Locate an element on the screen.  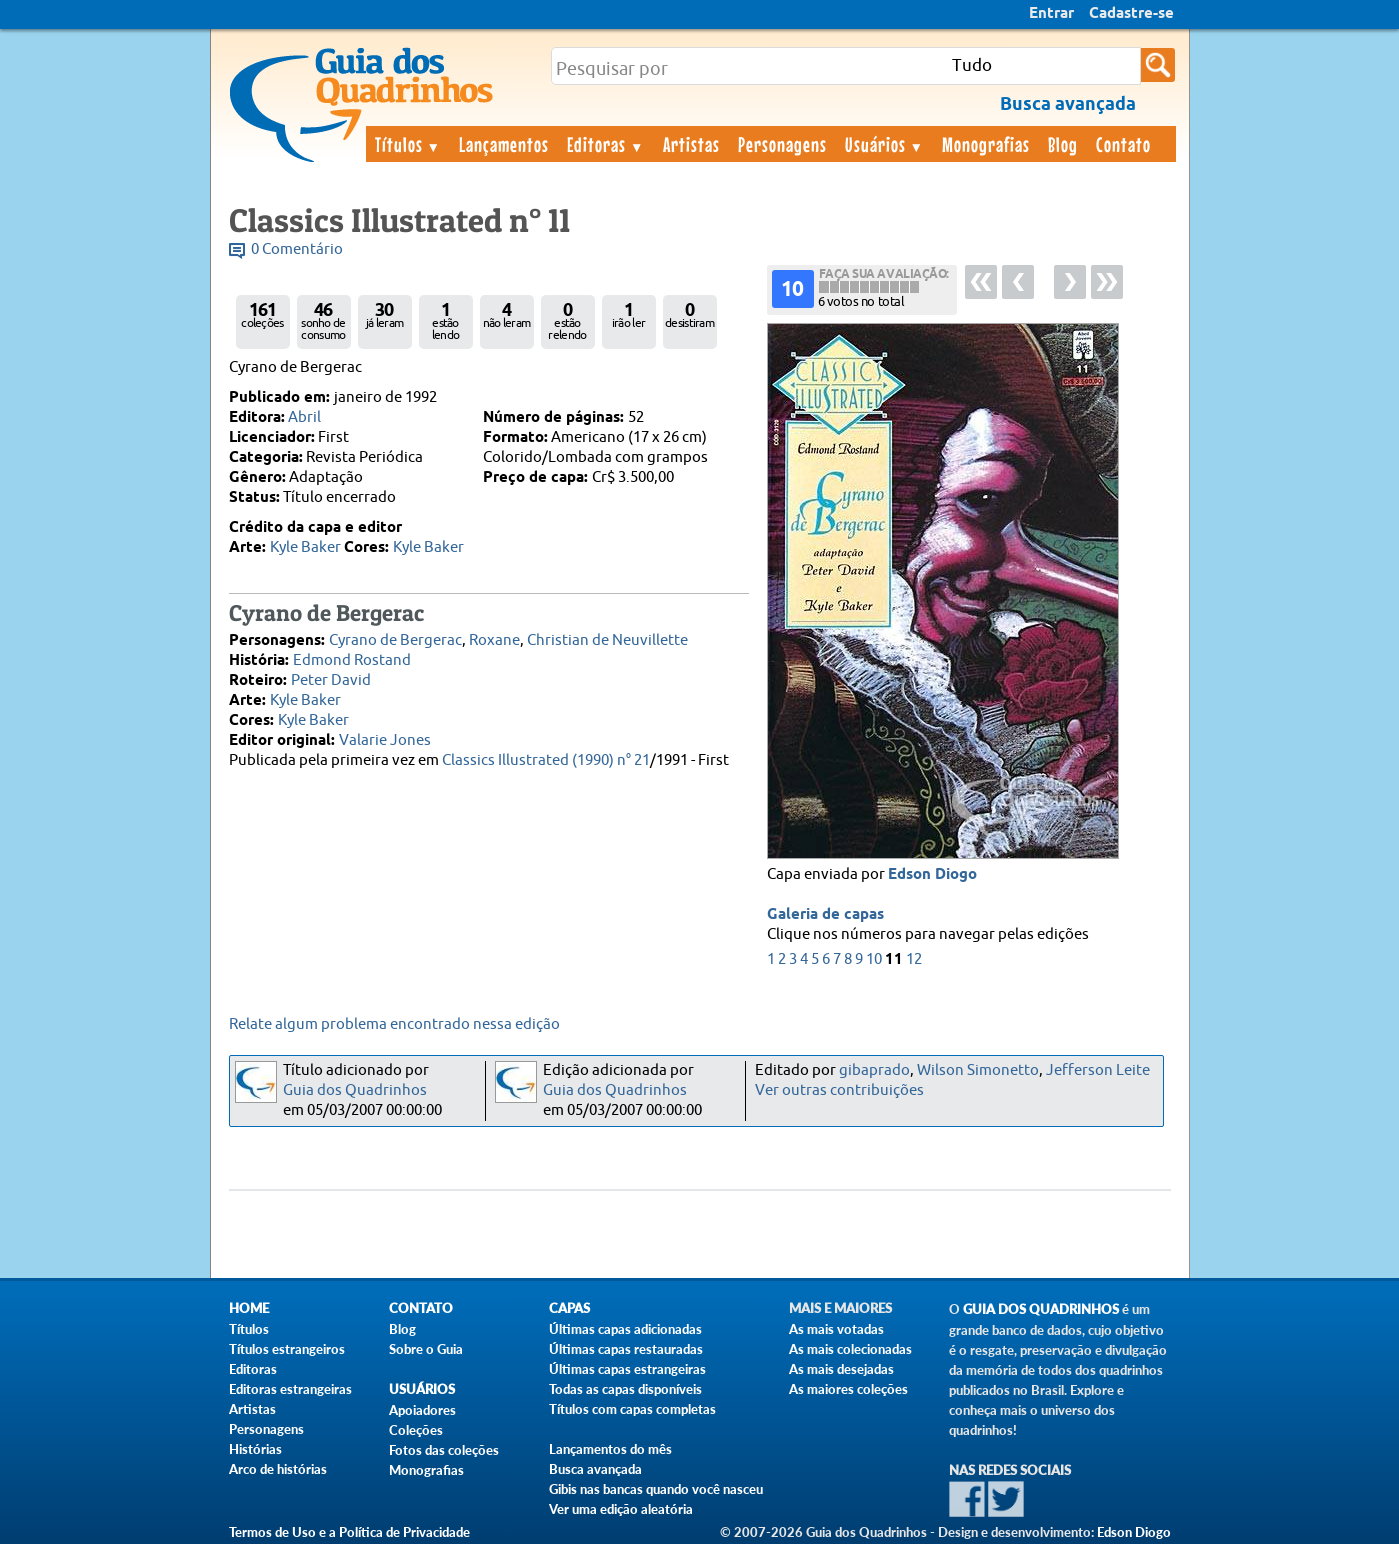
Abril is located at coordinates (304, 417).